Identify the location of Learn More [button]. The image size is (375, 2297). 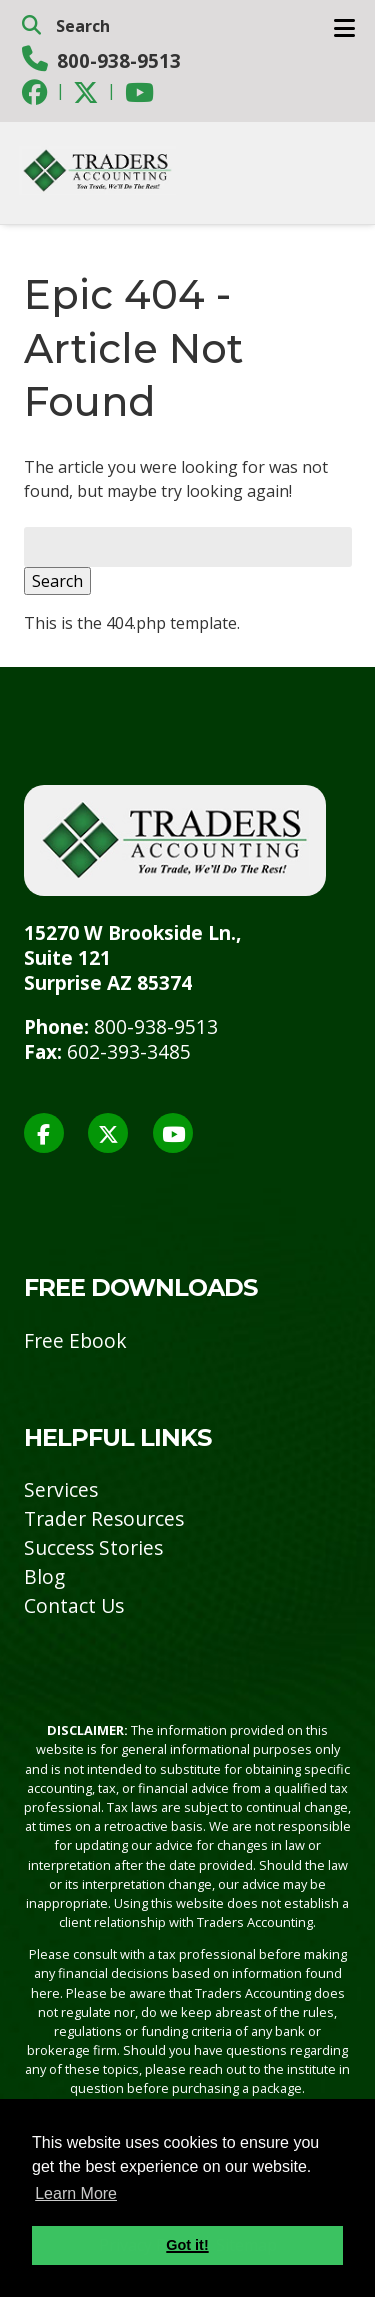
(76, 2193).